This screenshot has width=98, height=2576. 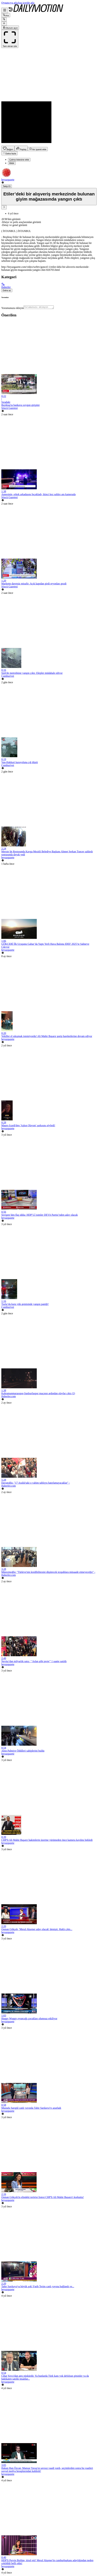 What do you see at coordinates (42, 2197) in the screenshot?
I see `Osman Gökçek'in elindeki terörist listesi CHP'li Ali Mahir Başarır'ı korkuttu!` at bounding box center [42, 2197].